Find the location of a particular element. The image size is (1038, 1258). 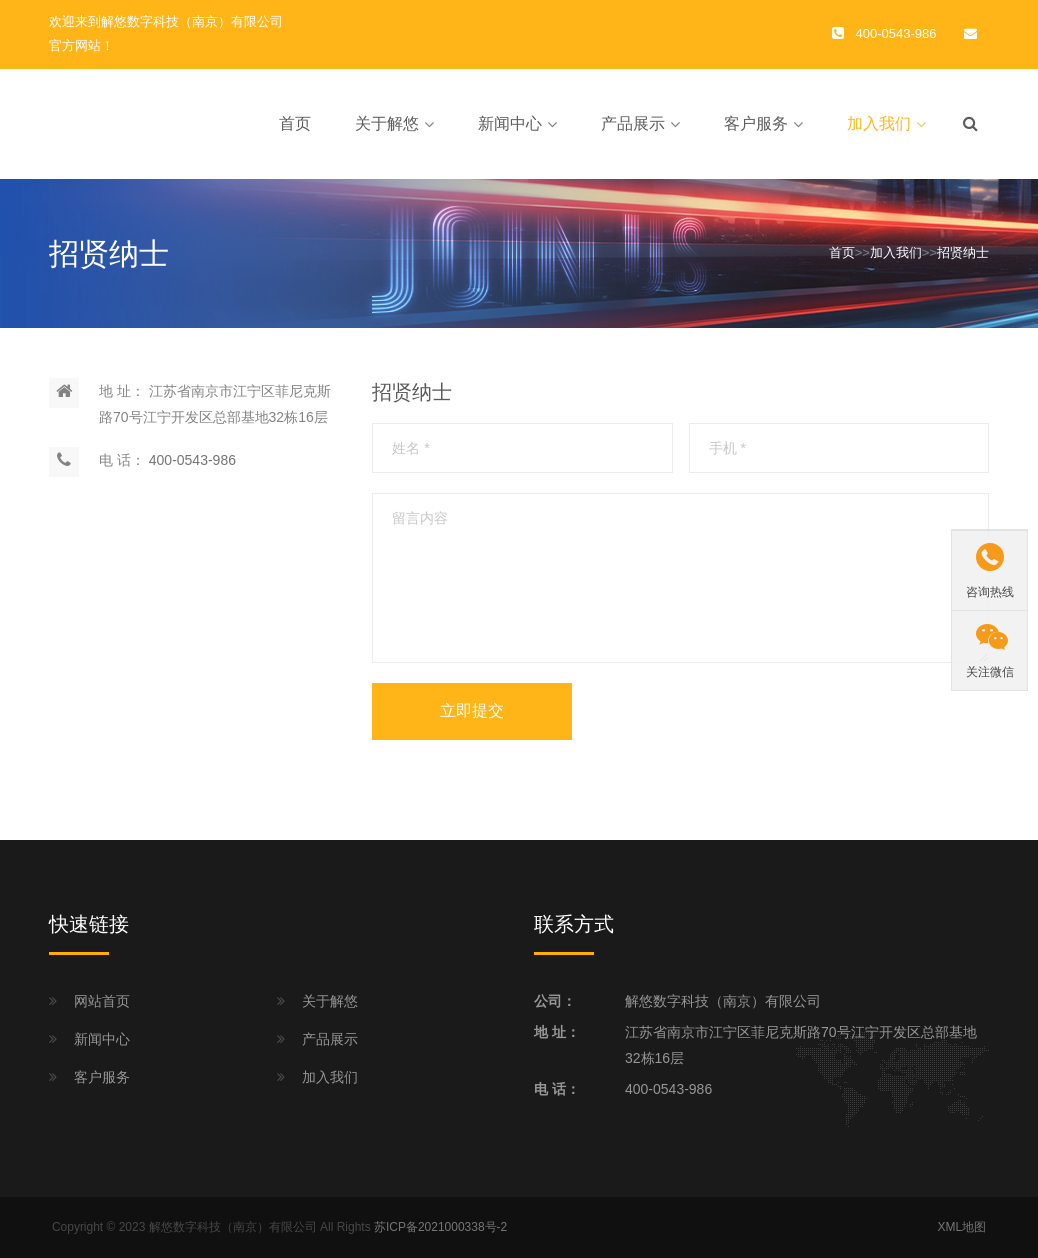

产品展示 is located at coordinates (633, 123).